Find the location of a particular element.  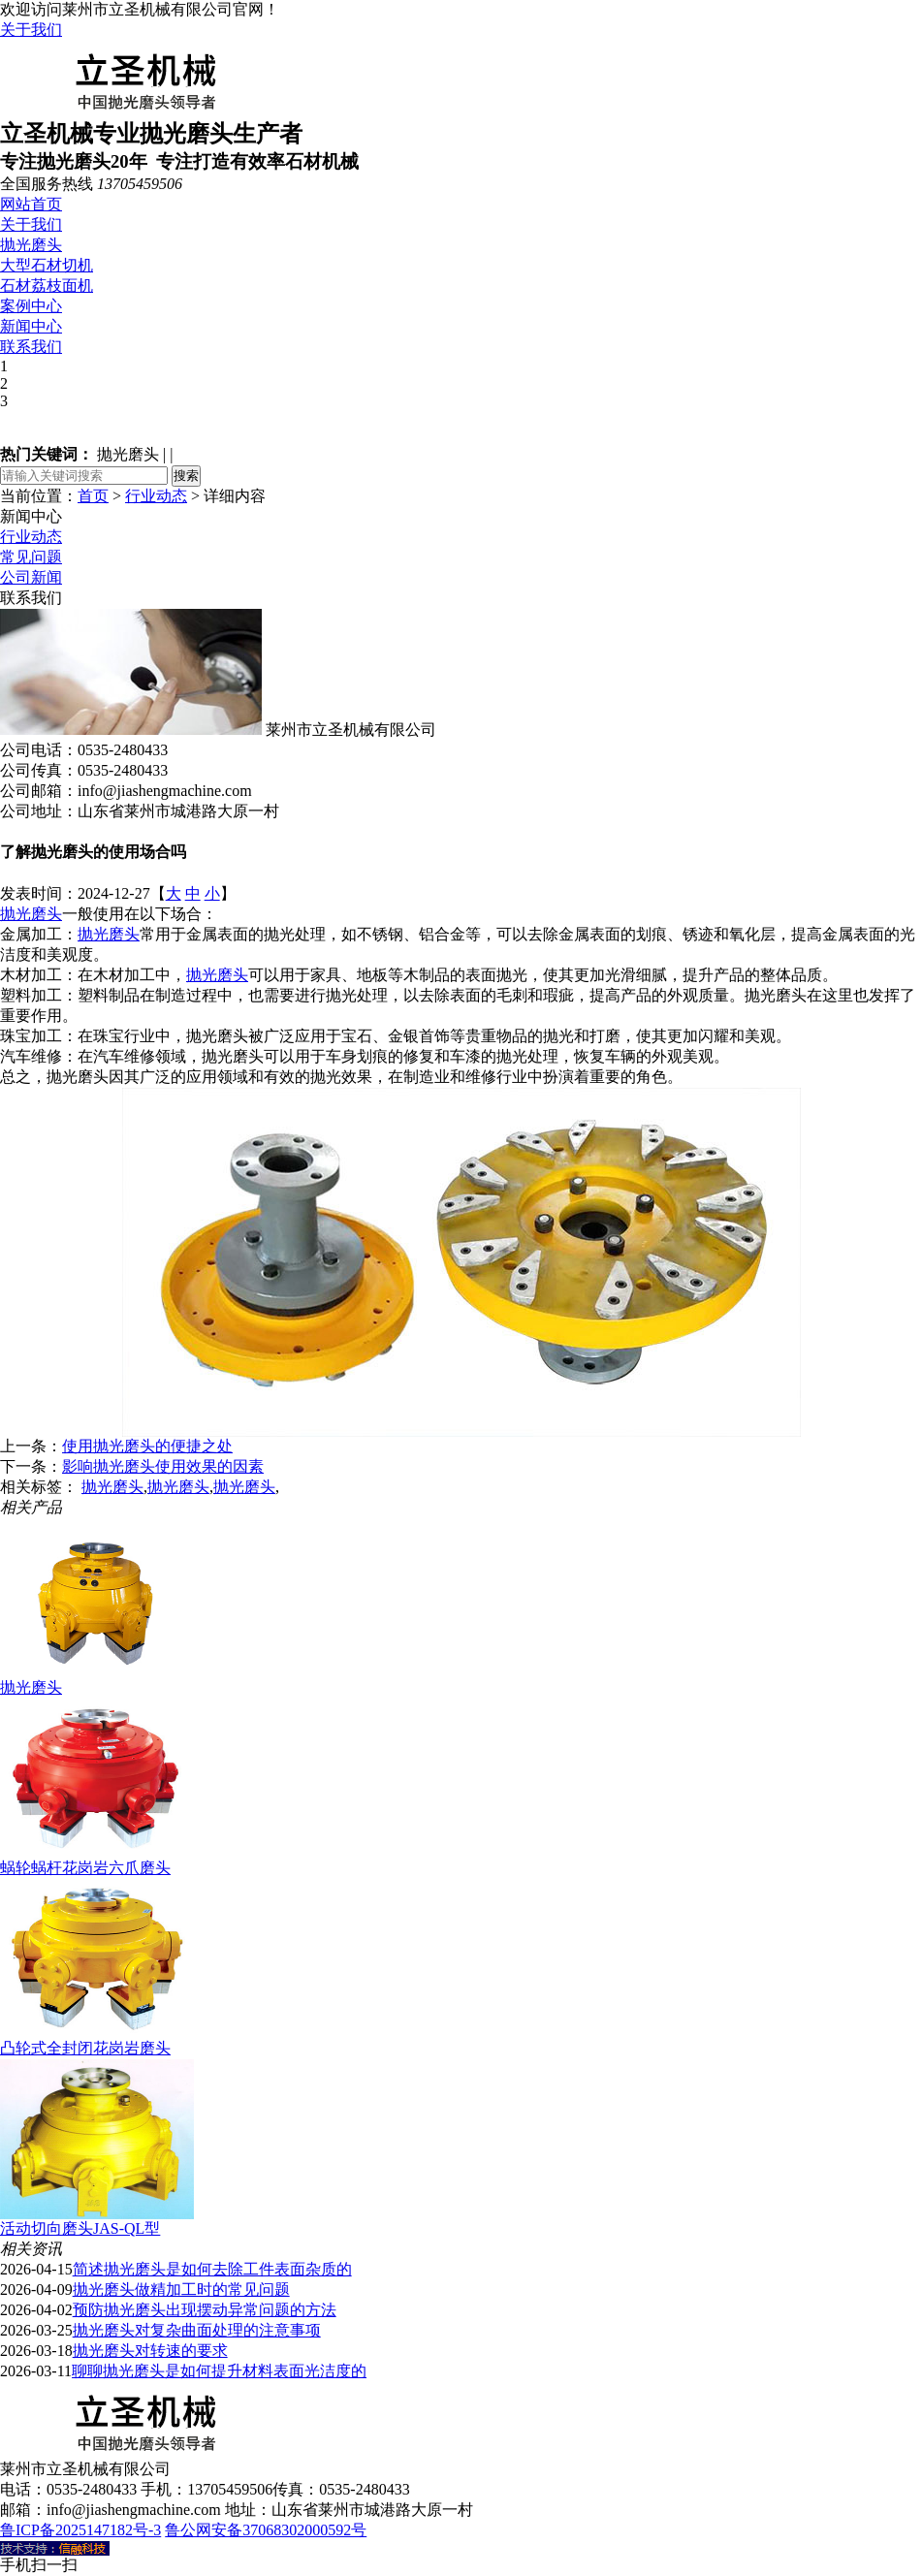

联系我们 is located at coordinates (31, 346).